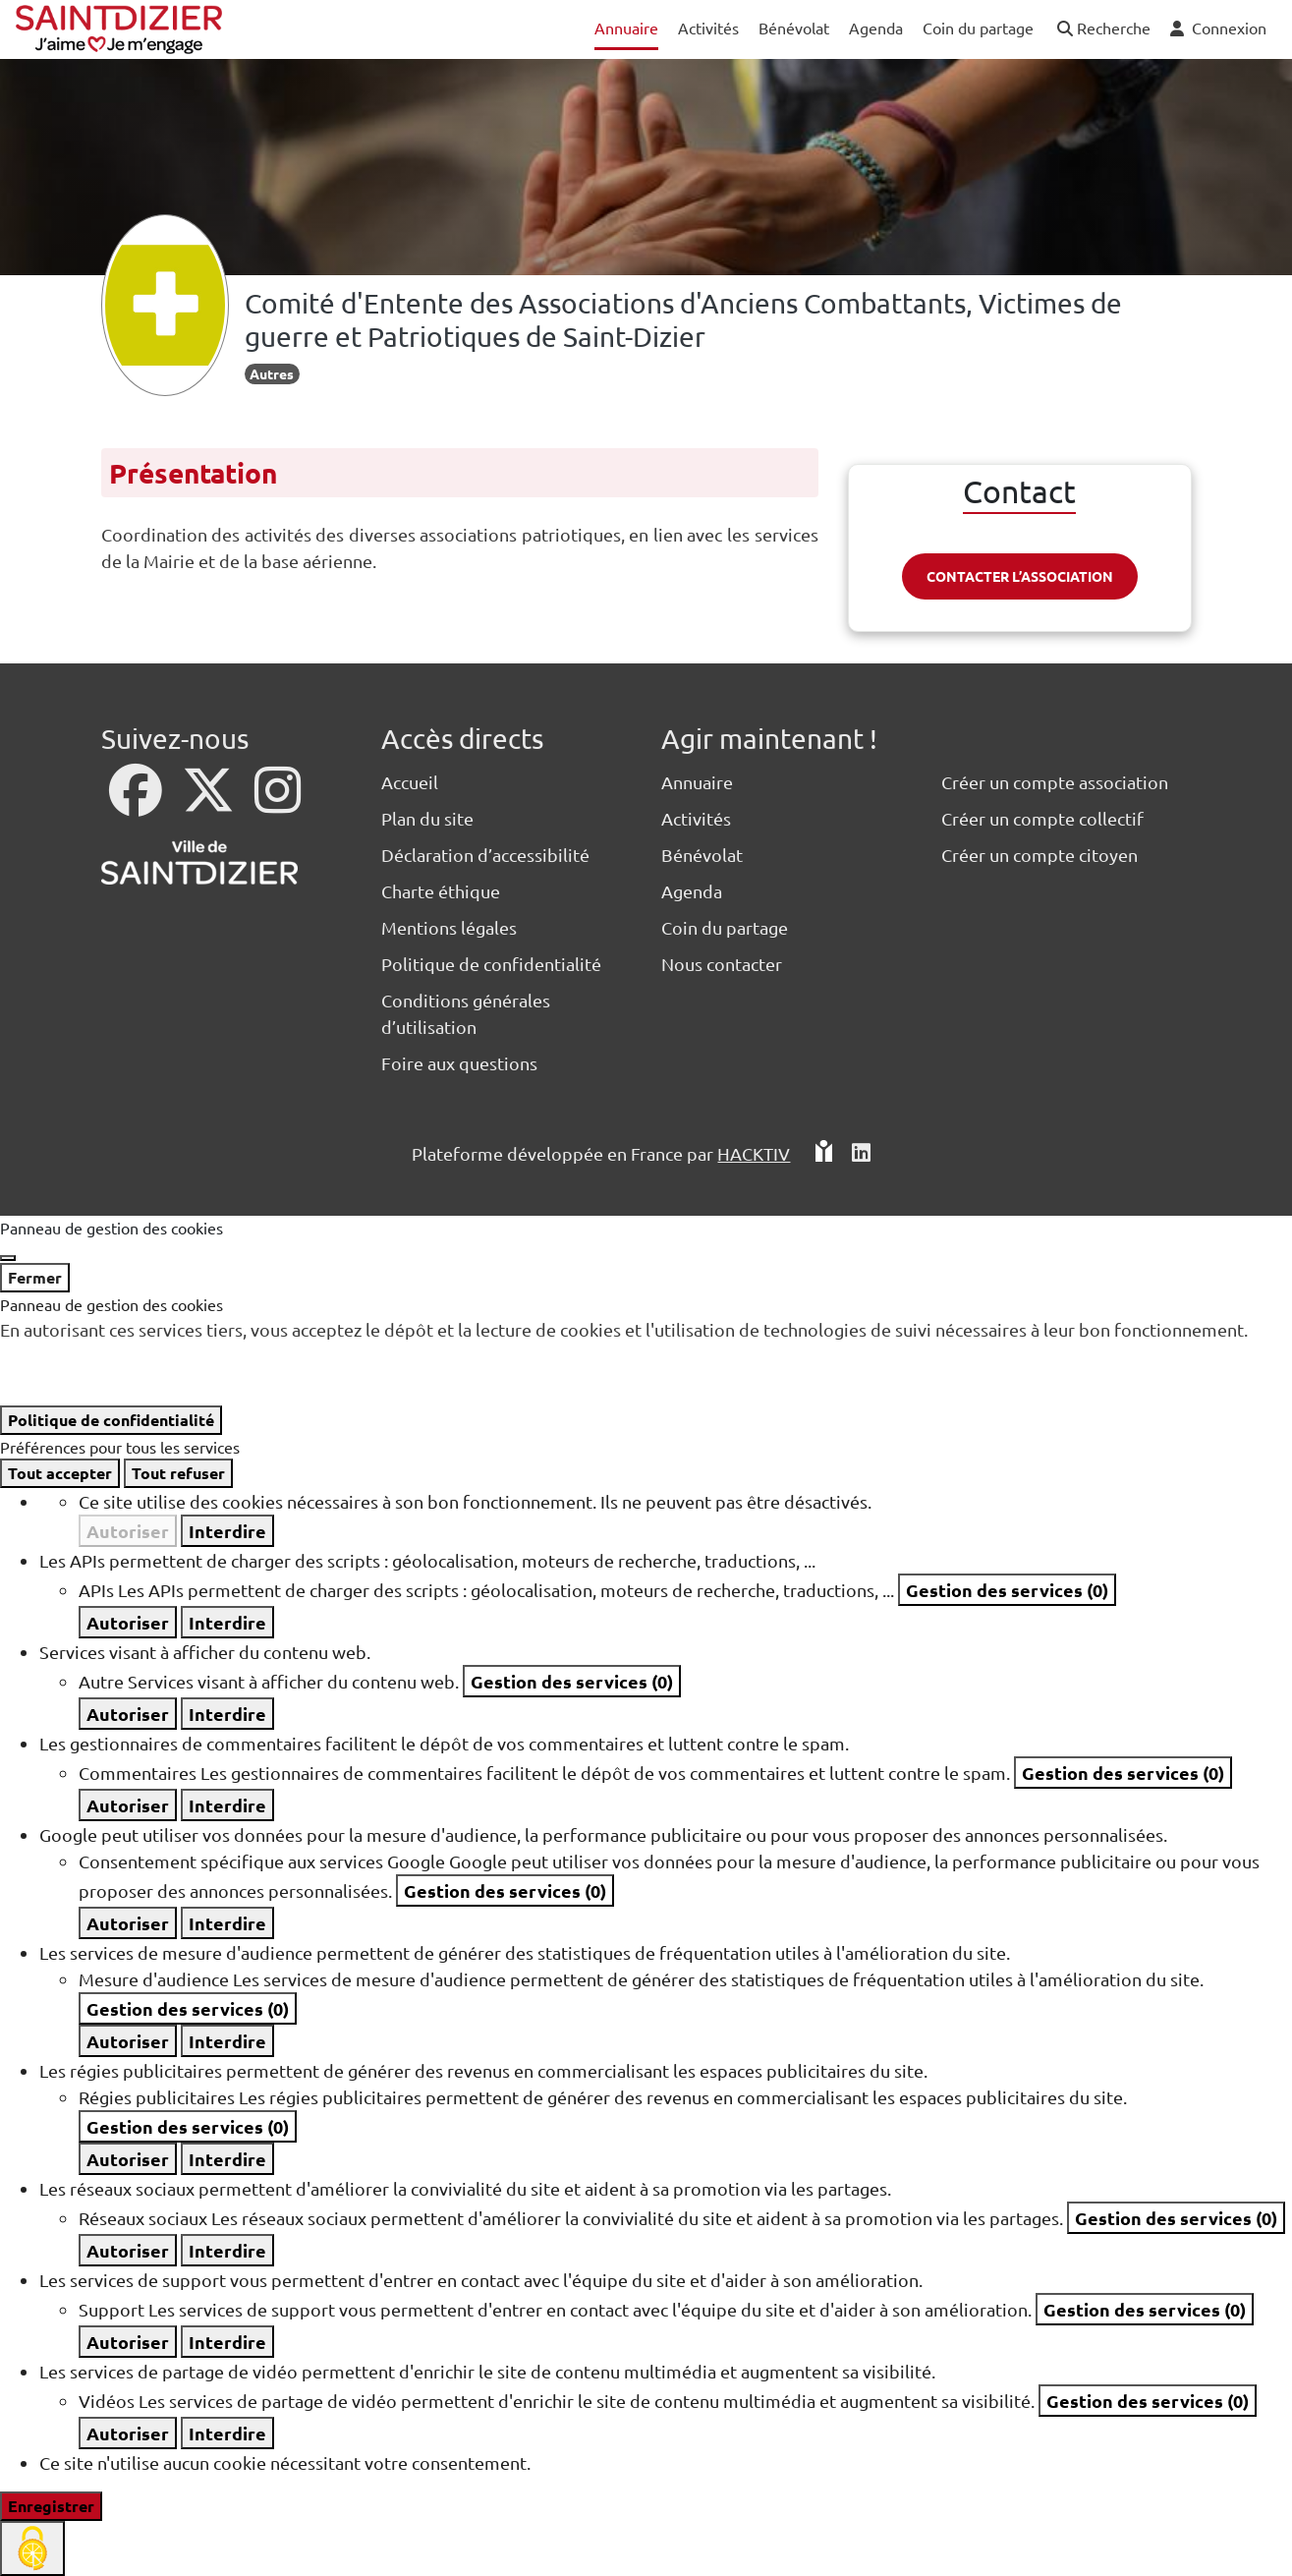 This screenshot has width=1292, height=2576. I want to click on Contacter l’association, so click(1020, 576).